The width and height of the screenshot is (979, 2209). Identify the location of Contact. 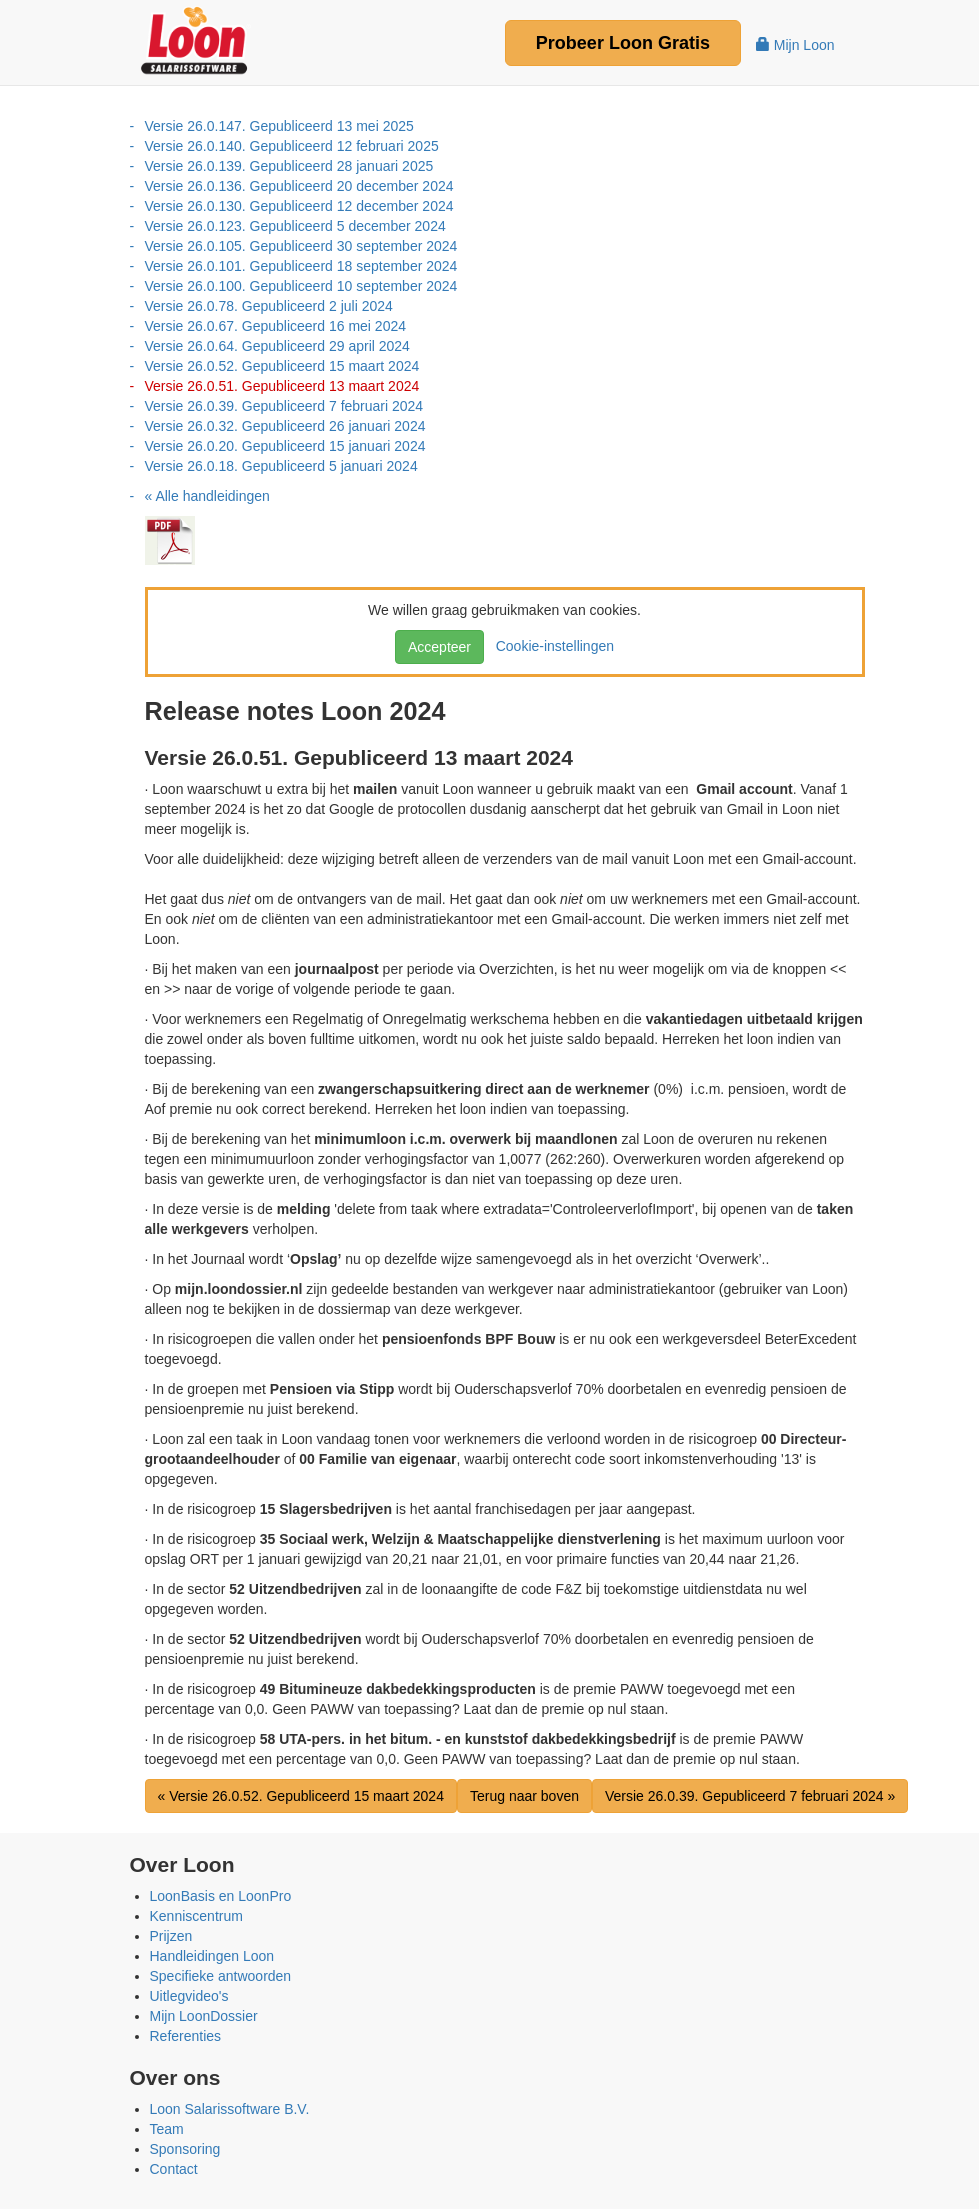
(174, 2169).